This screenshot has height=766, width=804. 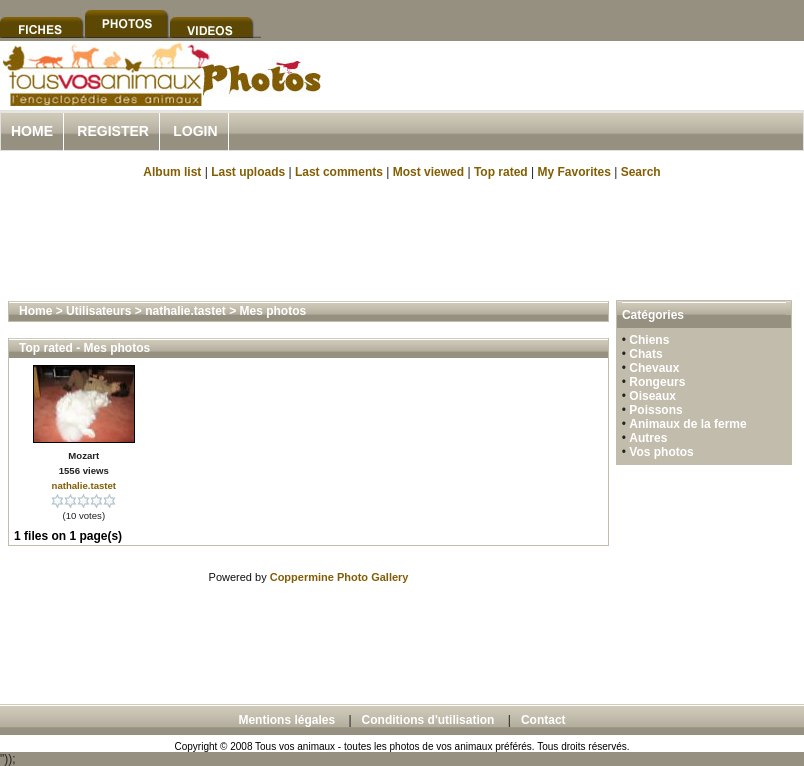 I want to click on Autres, so click(x=648, y=438).